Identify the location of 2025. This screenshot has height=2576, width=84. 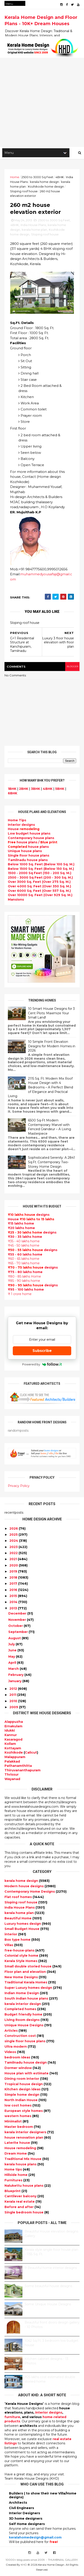
(13, 1535).